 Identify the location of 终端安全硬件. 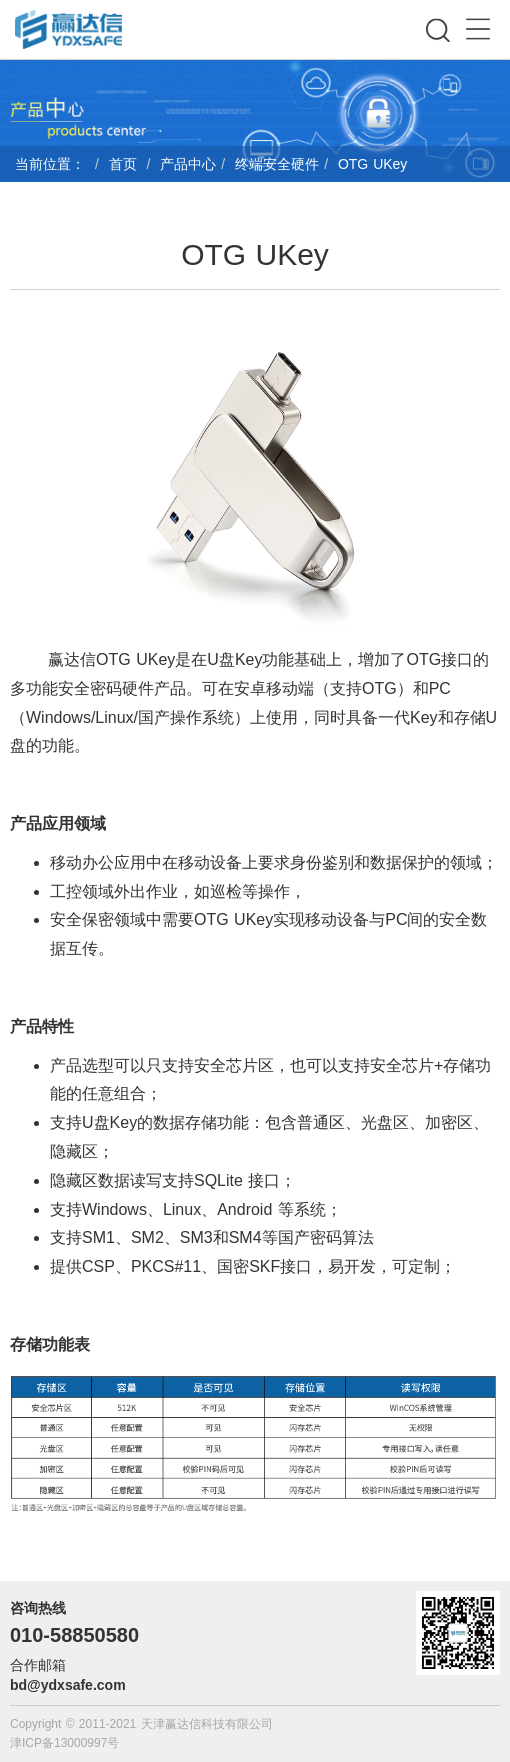
(277, 164).